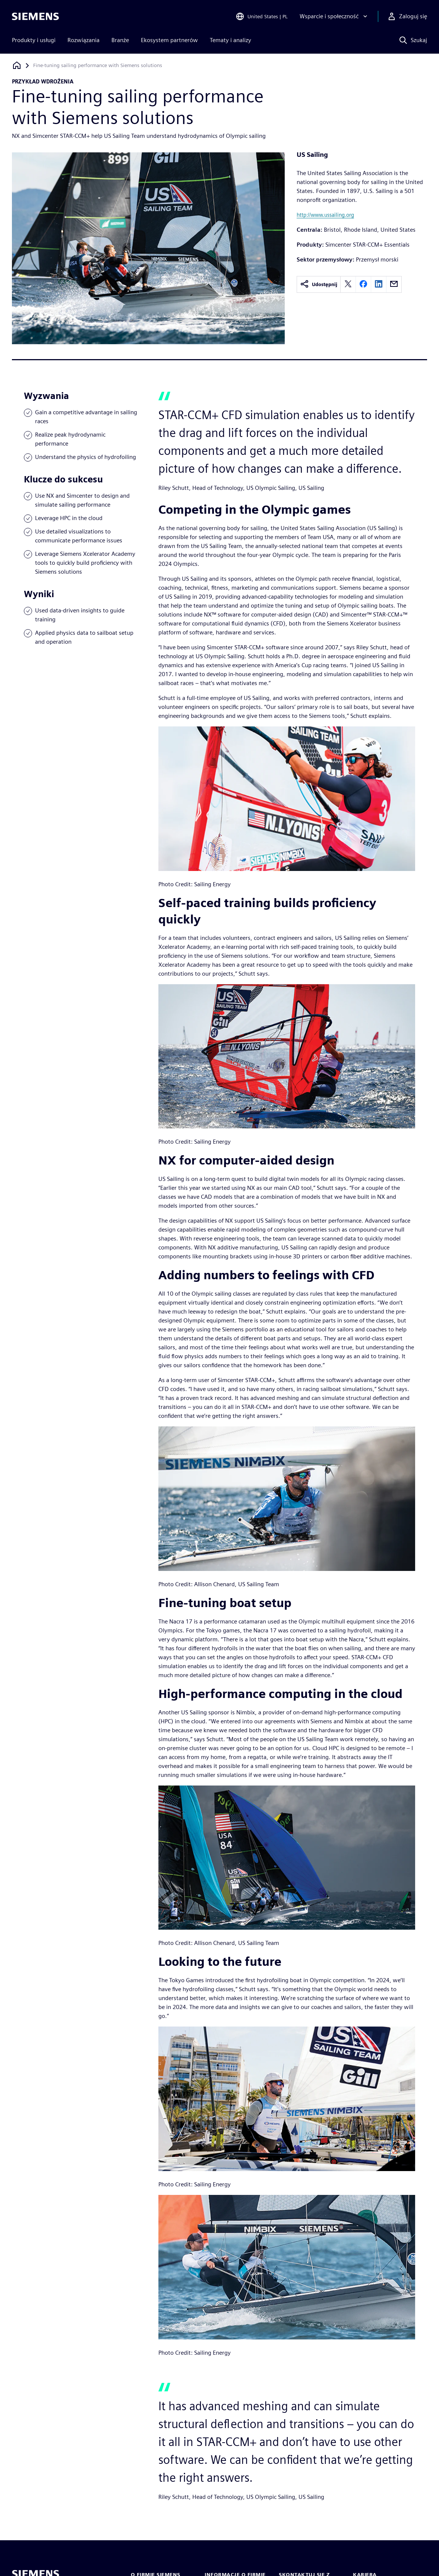 The image size is (439, 2576). Describe the element at coordinates (34, 40) in the screenshot. I see `Produkty i usługi [menuitem]` at that location.